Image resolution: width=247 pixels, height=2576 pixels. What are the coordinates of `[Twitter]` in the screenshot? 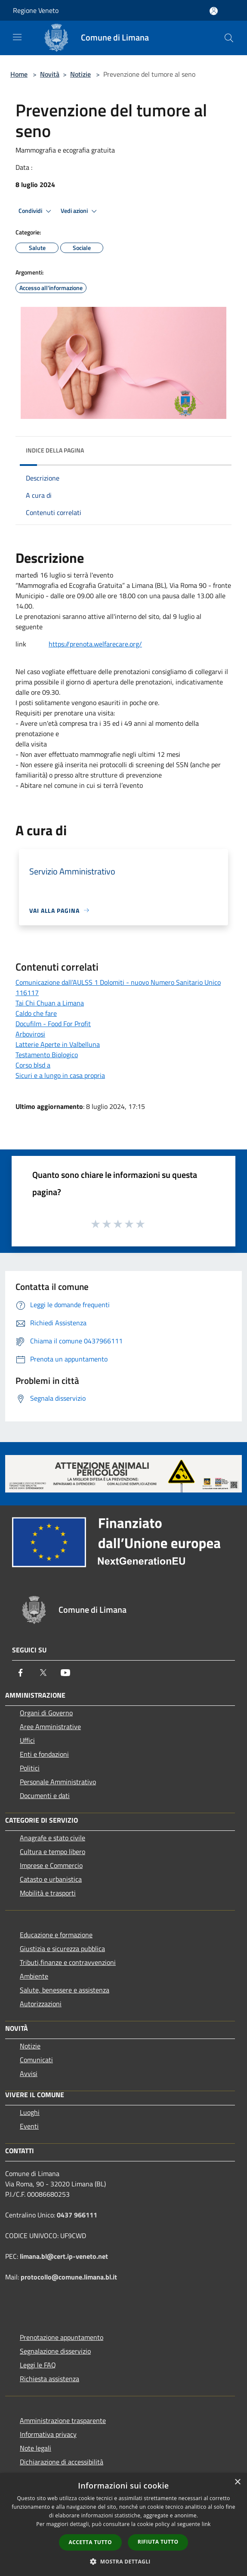 It's located at (43, 1672).